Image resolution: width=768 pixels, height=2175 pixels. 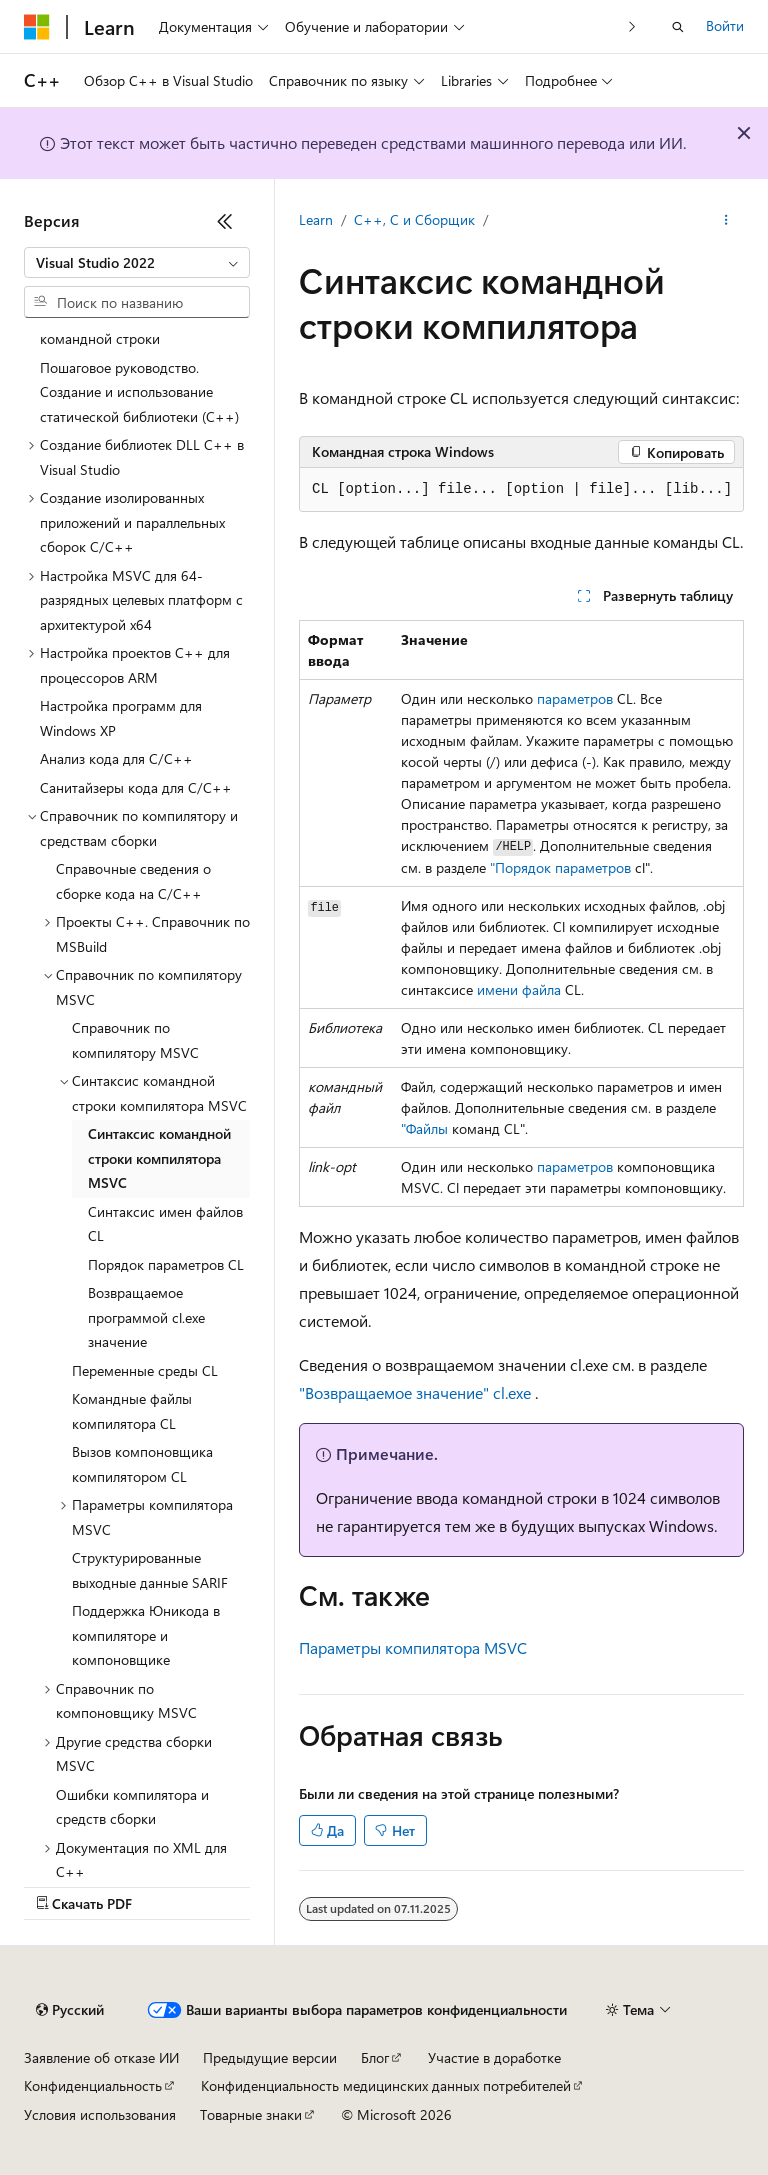 I want to click on Настройка программ для Windows XP [treeitem], so click(x=121, y=718).